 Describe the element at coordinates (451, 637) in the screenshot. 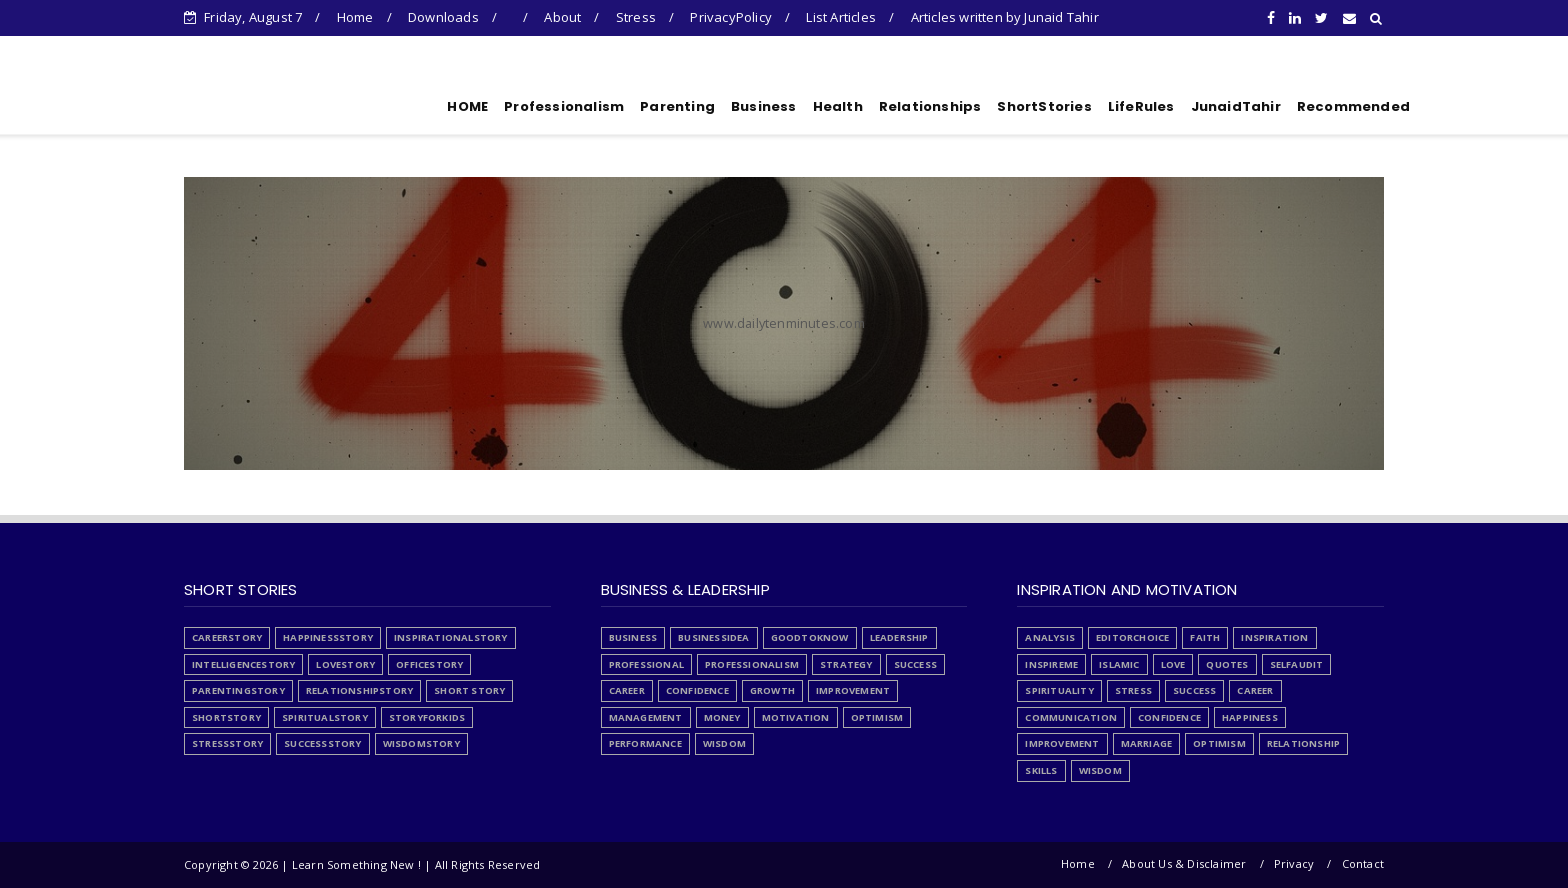

I see `InspirationalStory` at that location.